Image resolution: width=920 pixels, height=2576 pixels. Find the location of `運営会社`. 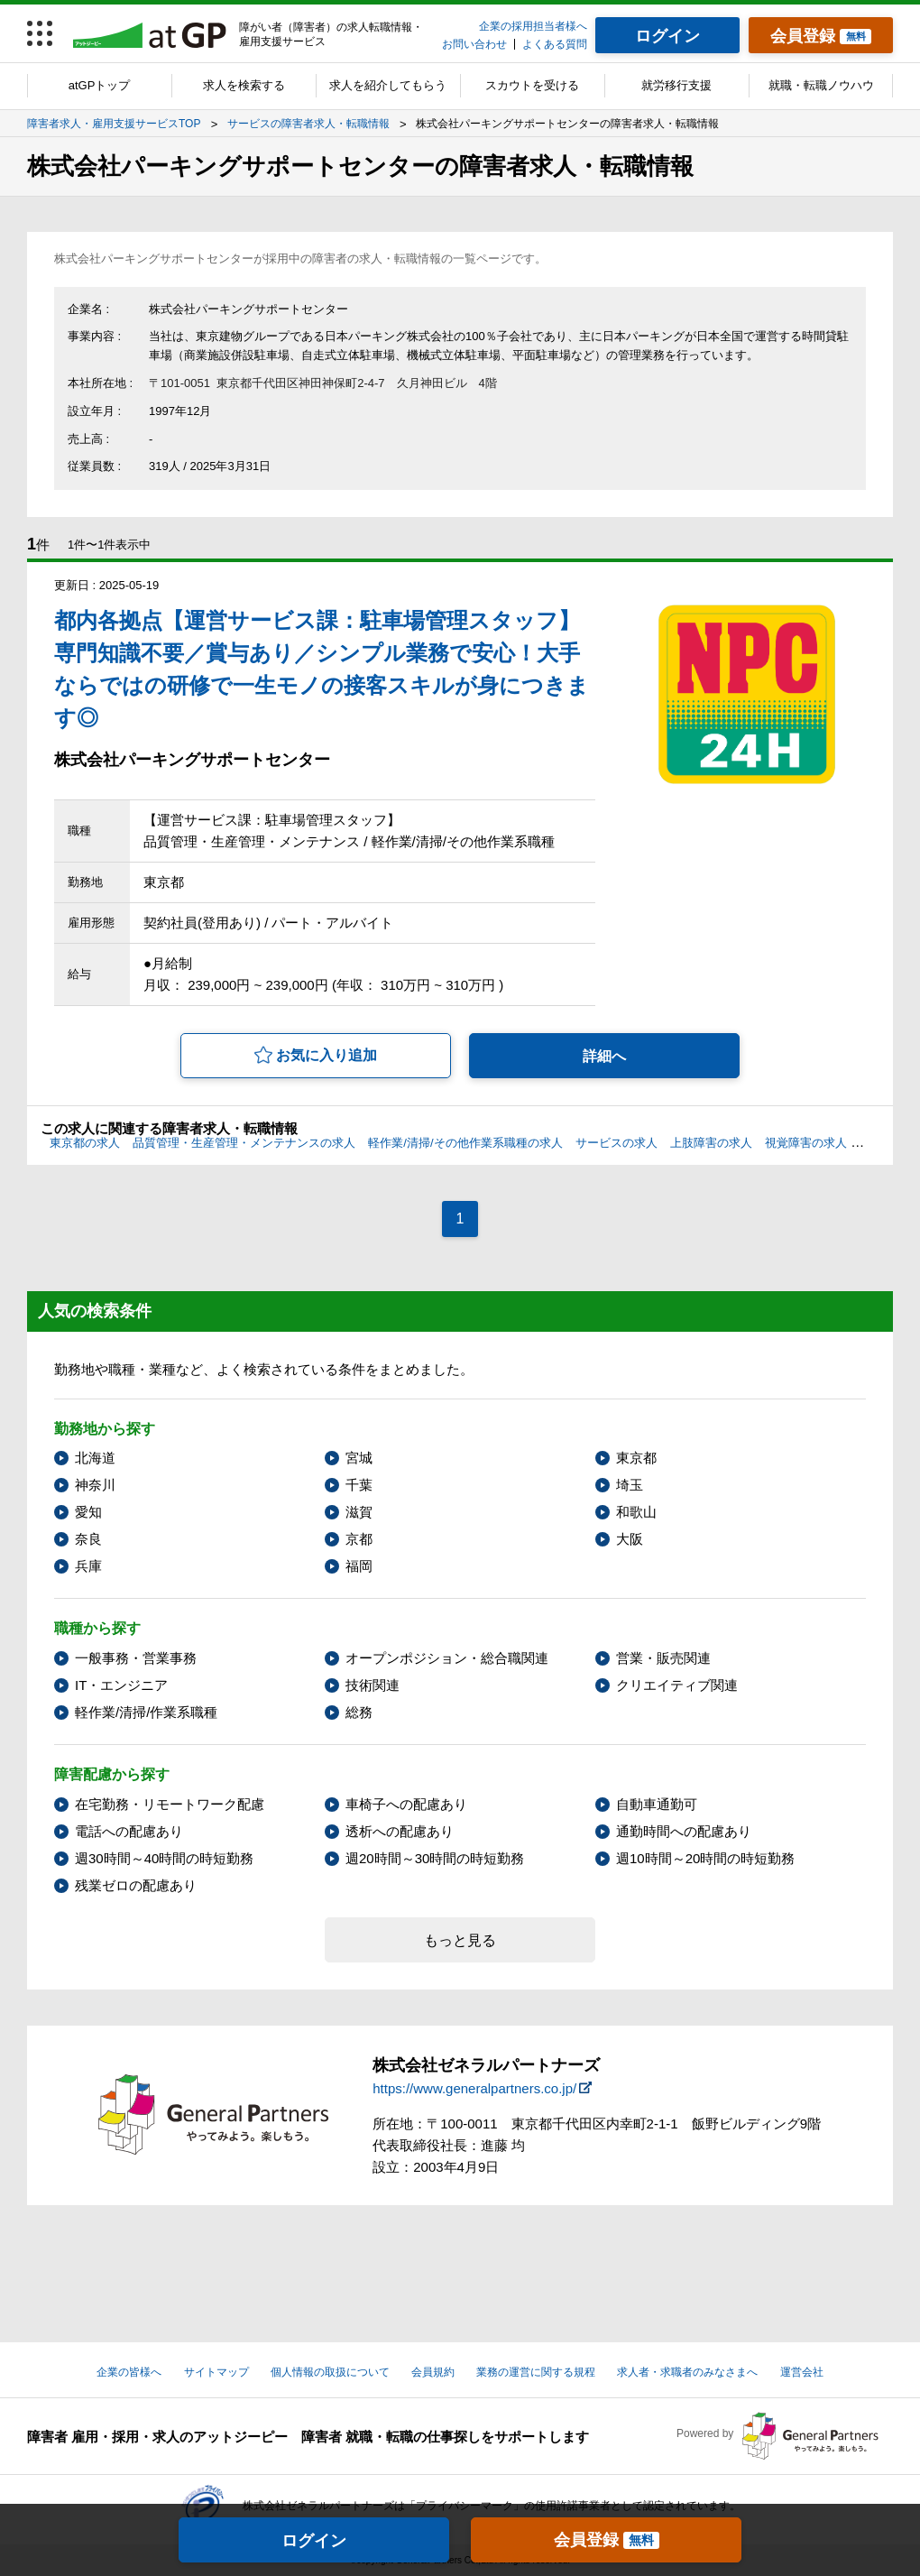

運営会社 is located at coordinates (801, 2372).